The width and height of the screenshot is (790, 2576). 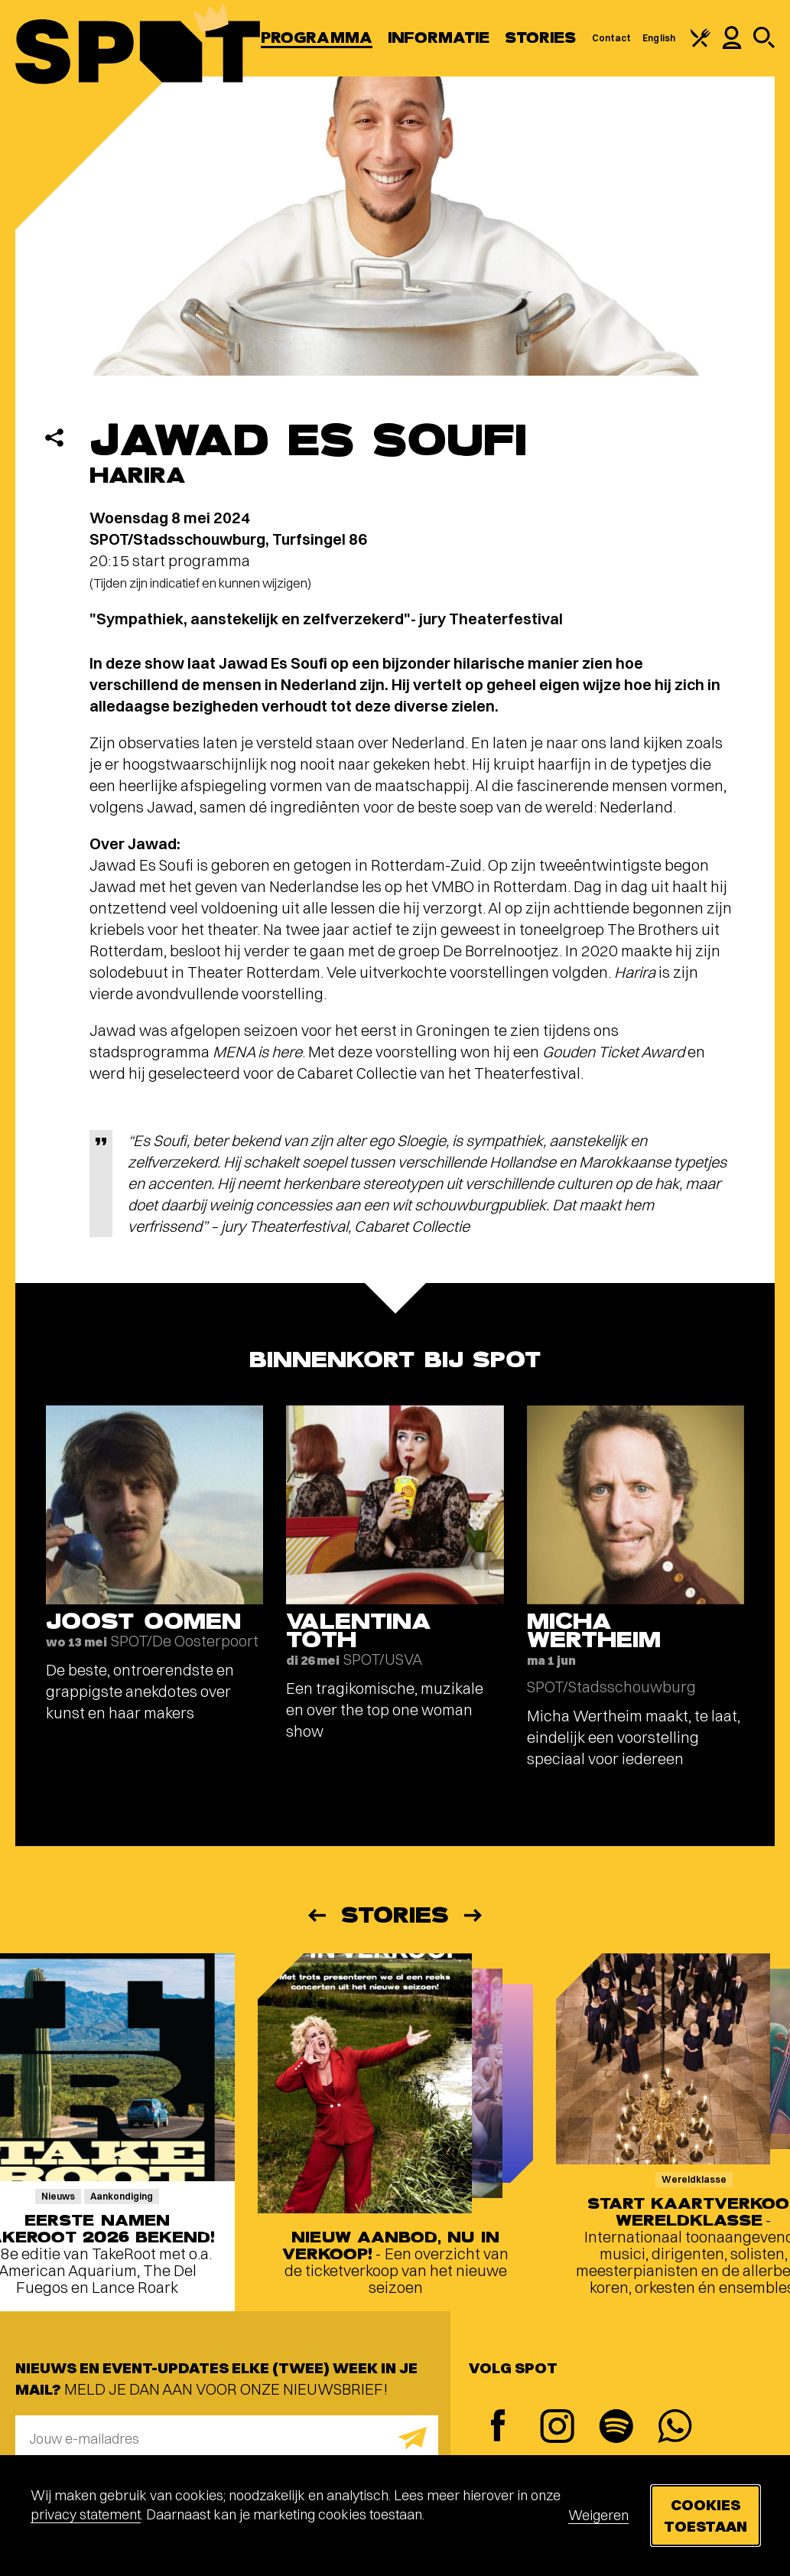 What do you see at coordinates (54, 438) in the screenshot?
I see `[Delen]` at bounding box center [54, 438].